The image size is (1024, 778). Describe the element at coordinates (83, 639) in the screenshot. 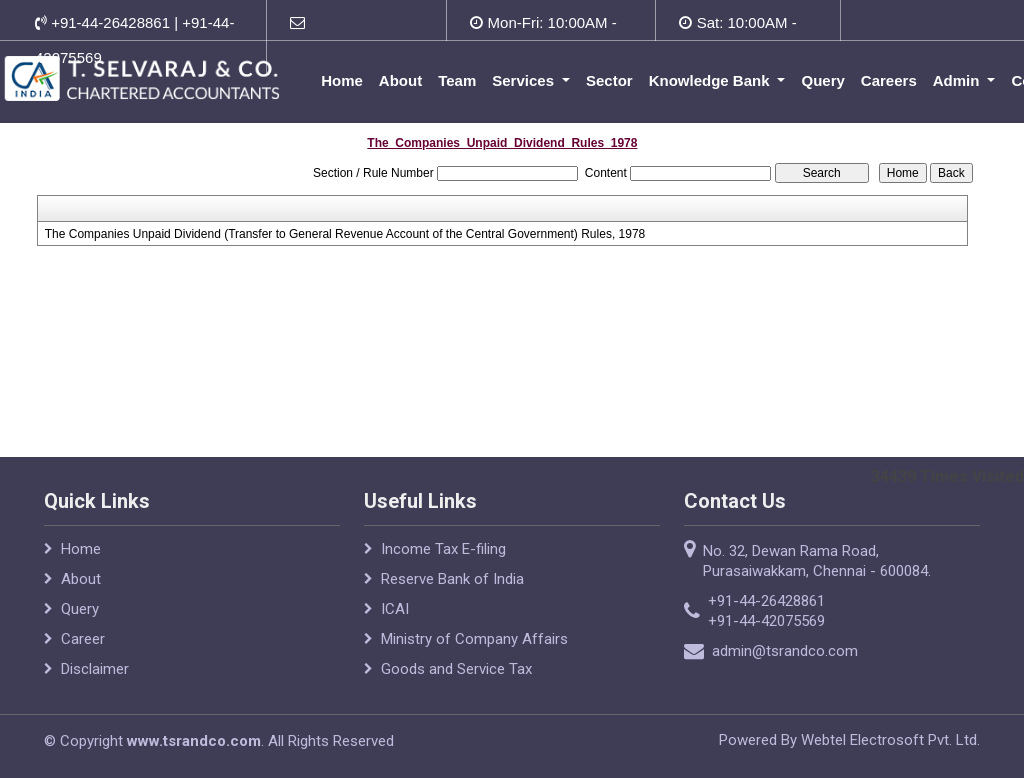

I see `Career` at that location.